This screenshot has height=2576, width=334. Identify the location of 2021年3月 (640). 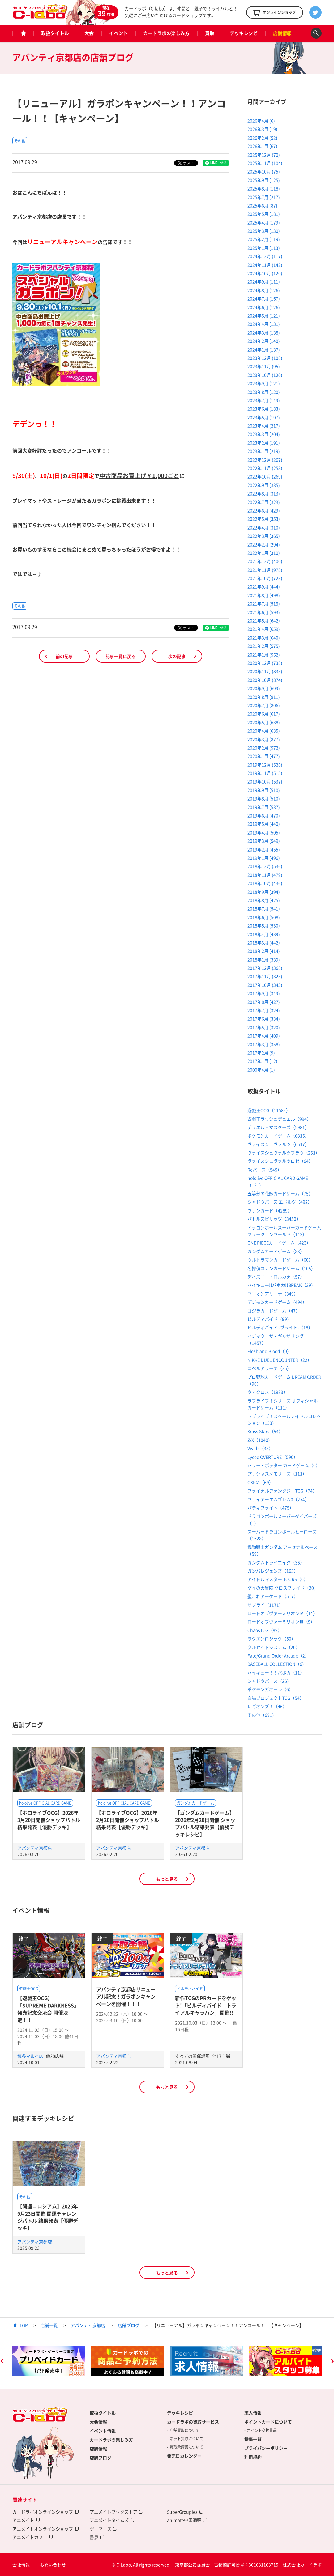
(263, 637).